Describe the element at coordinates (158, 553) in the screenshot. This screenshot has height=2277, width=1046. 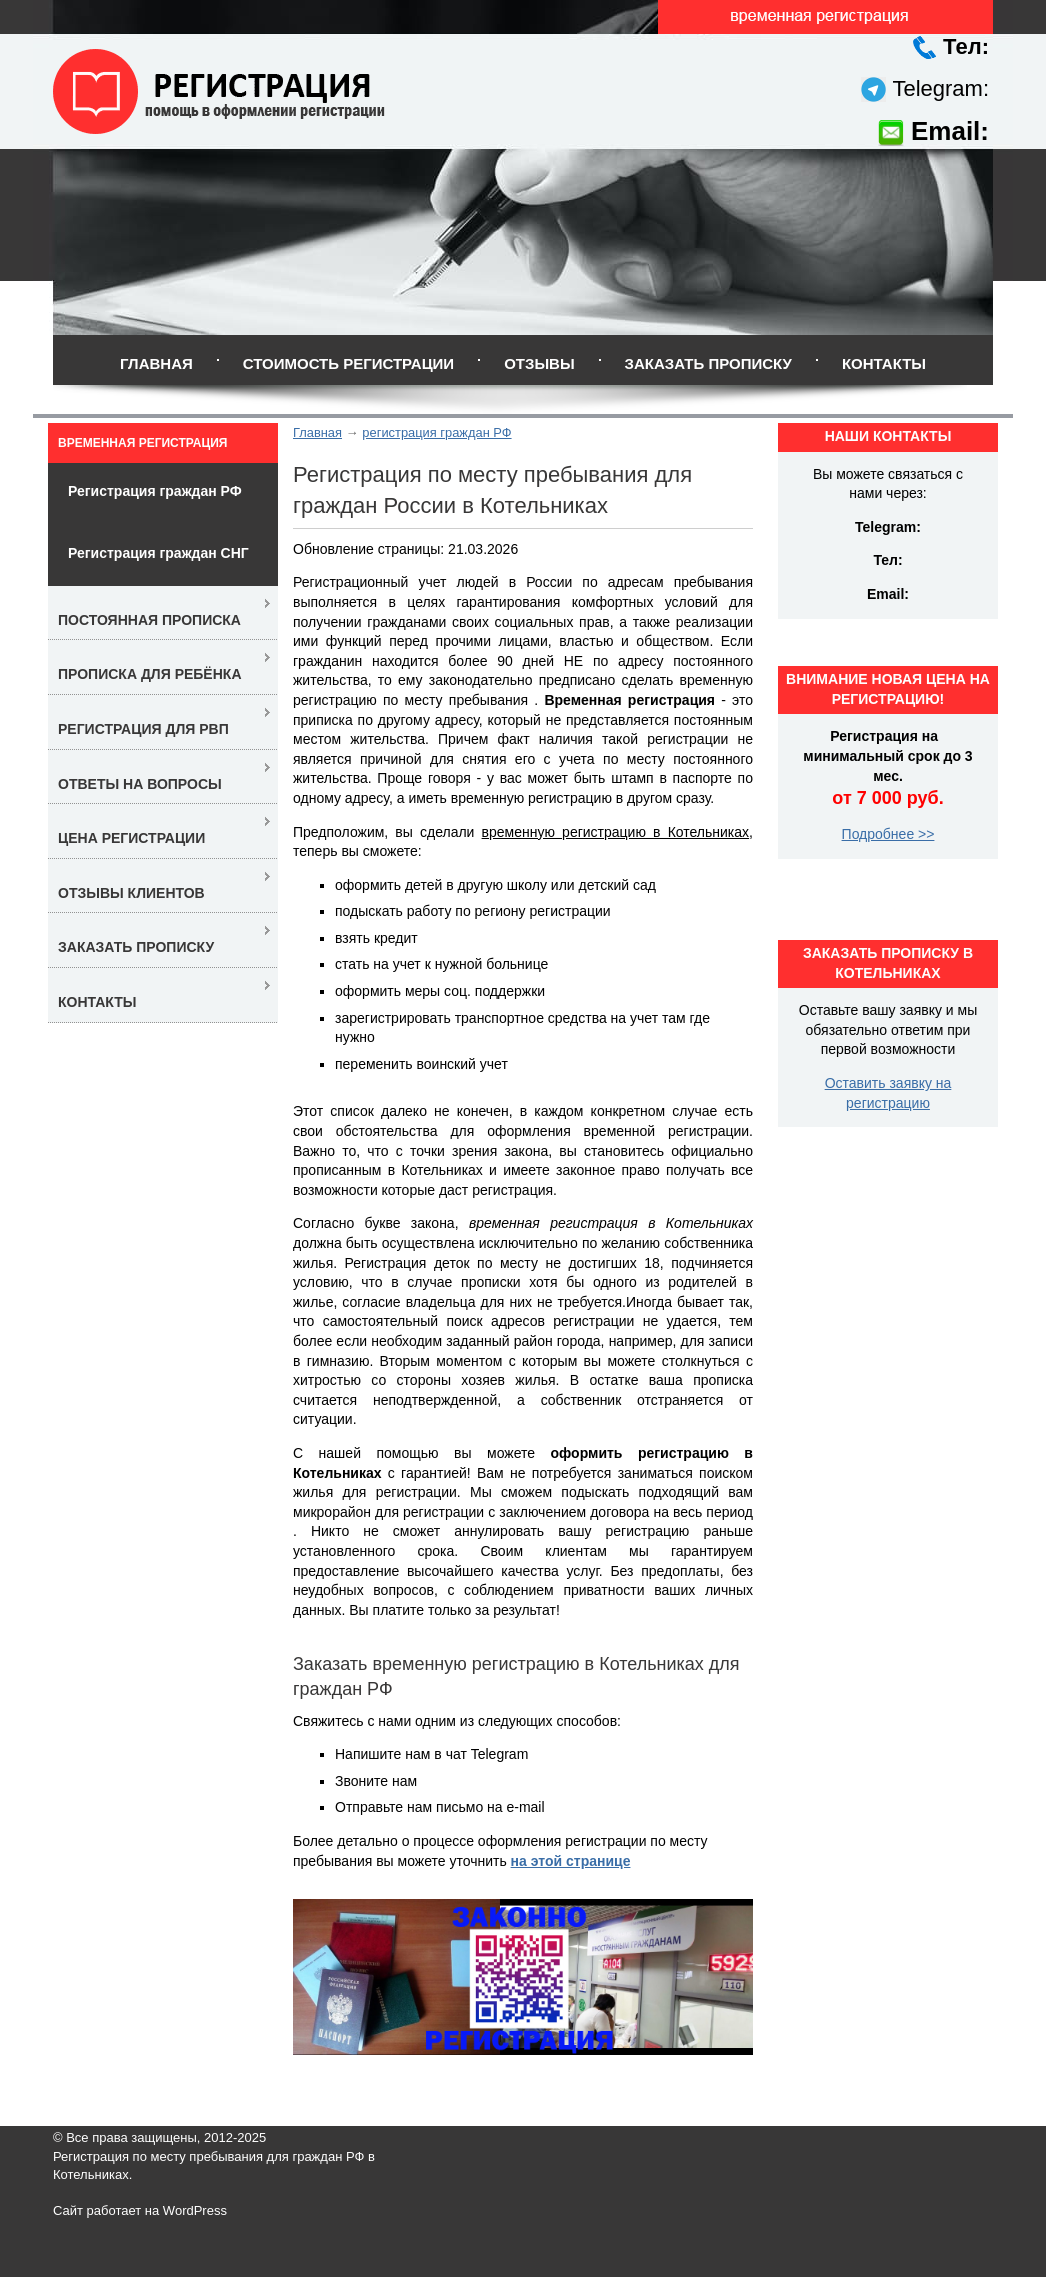
I see `Регистрация граждан СНГ` at that location.